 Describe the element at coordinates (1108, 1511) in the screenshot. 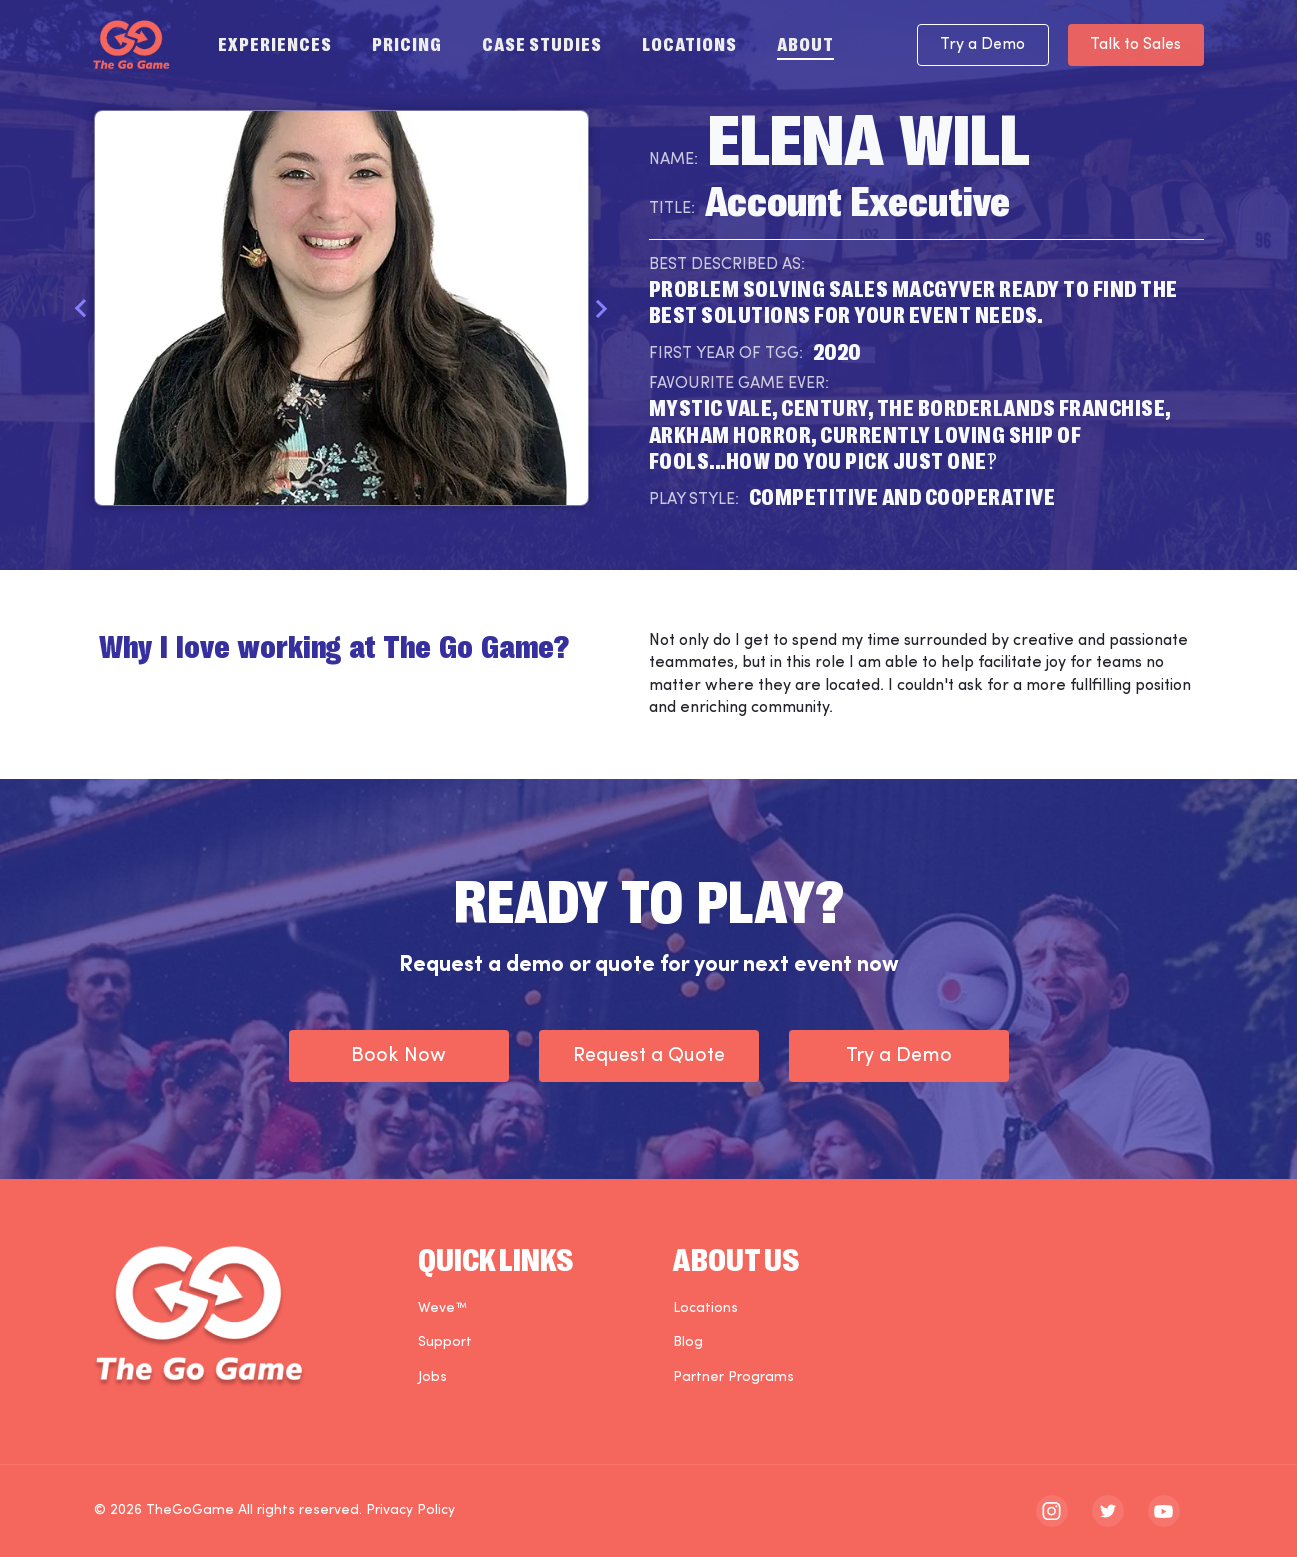

I see `[The Go Game - twitter]` at that location.